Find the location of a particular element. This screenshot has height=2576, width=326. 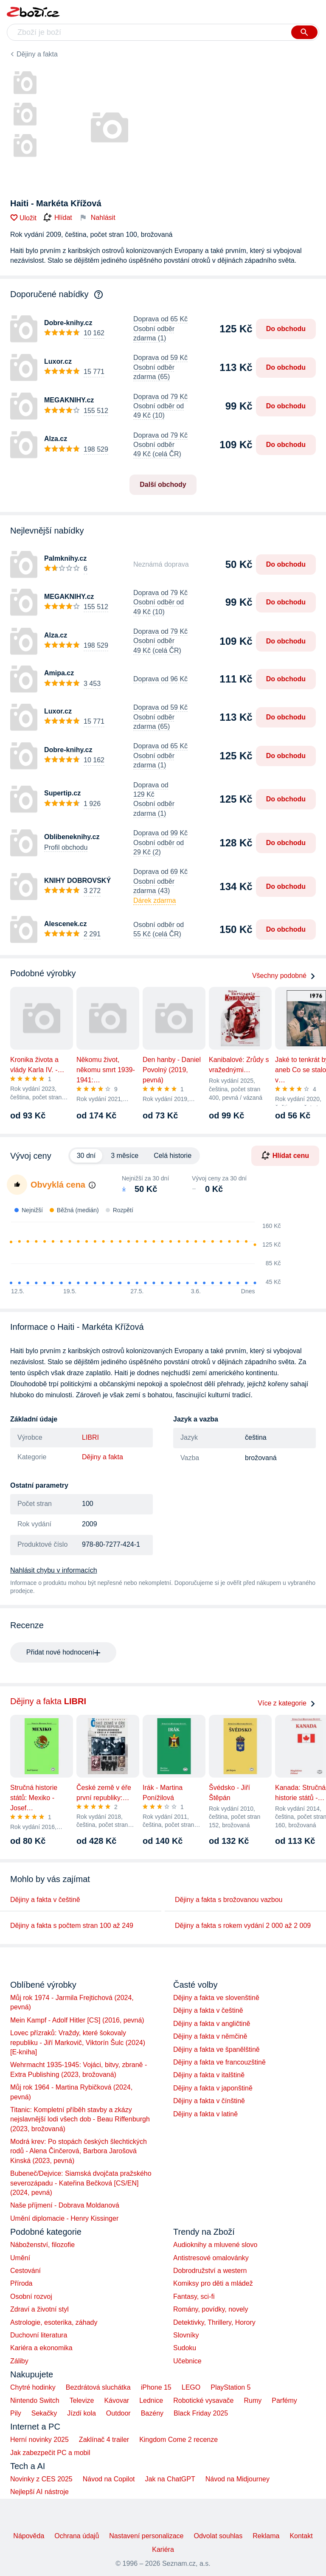

Kariéra a ekonomika is located at coordinates (41, 2347).